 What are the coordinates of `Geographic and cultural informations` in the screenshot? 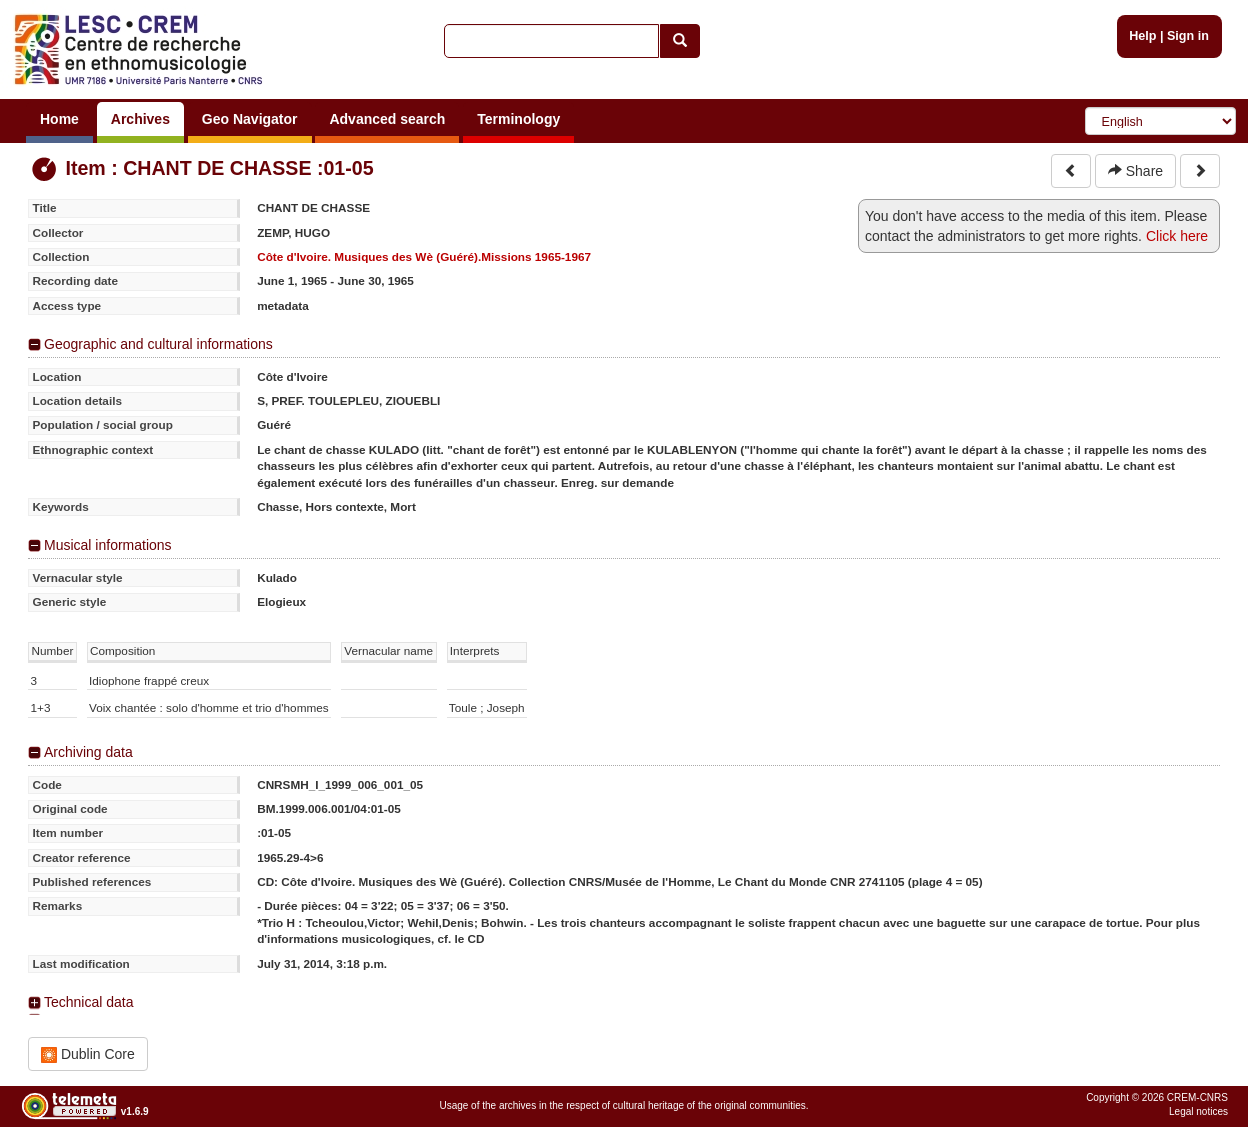 It's located at (158, 344).